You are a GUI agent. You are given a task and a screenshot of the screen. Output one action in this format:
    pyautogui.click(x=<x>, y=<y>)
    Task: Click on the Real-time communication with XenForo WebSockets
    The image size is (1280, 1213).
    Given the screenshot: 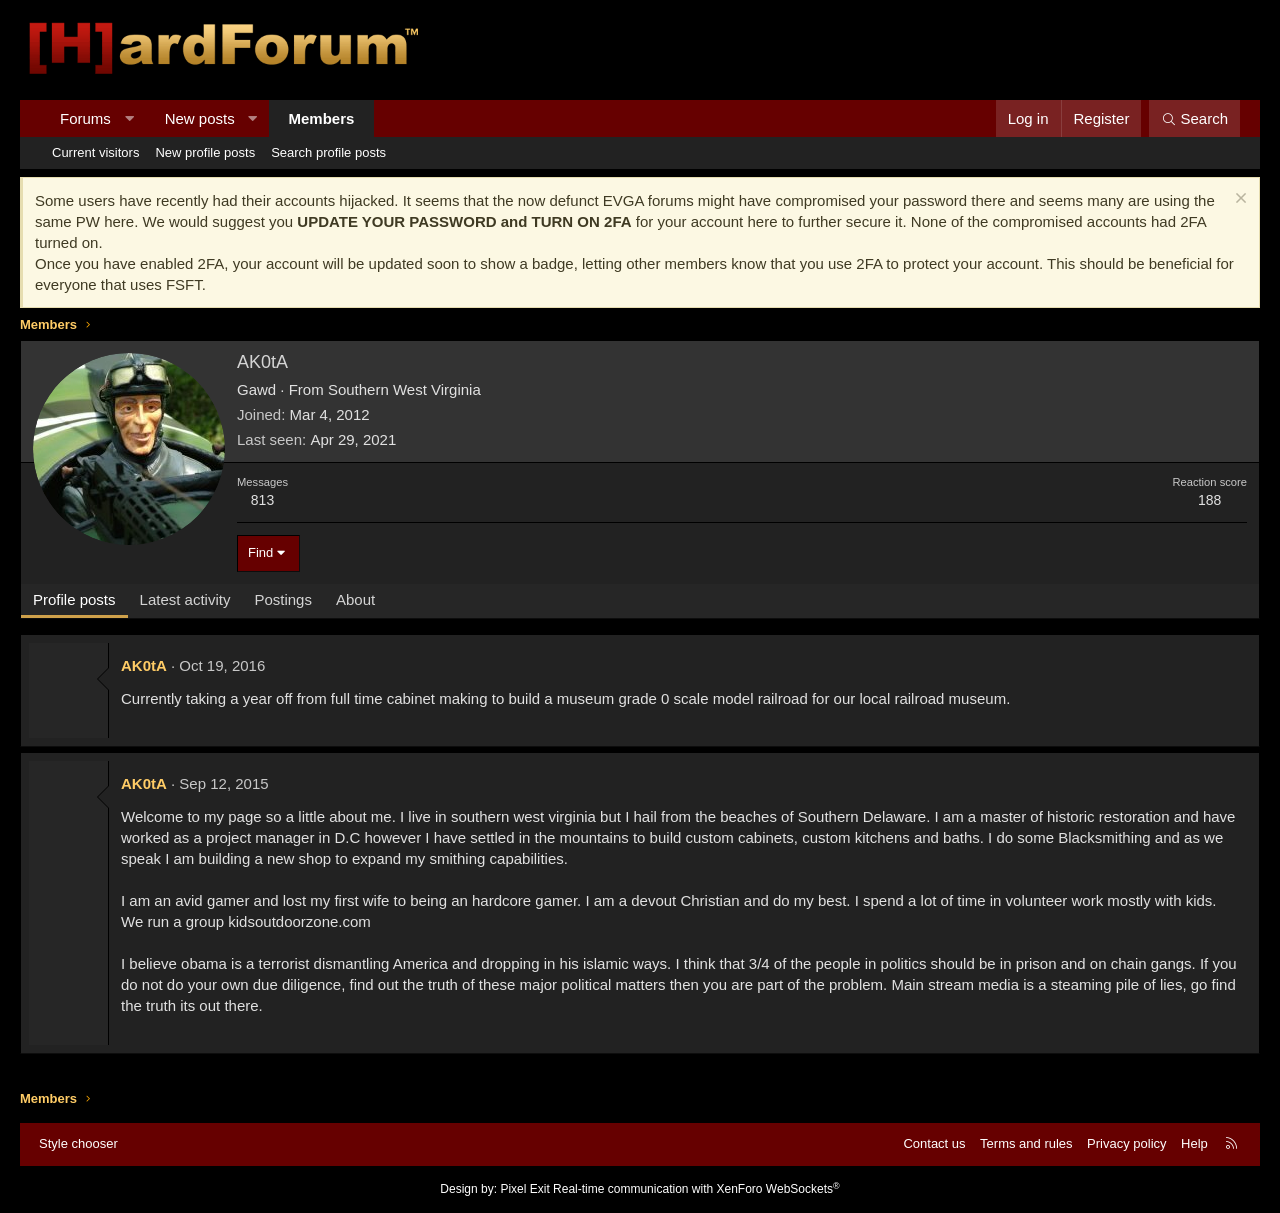 What is the action you would take?
    pyautogui.click(x=696, y=1189)
    